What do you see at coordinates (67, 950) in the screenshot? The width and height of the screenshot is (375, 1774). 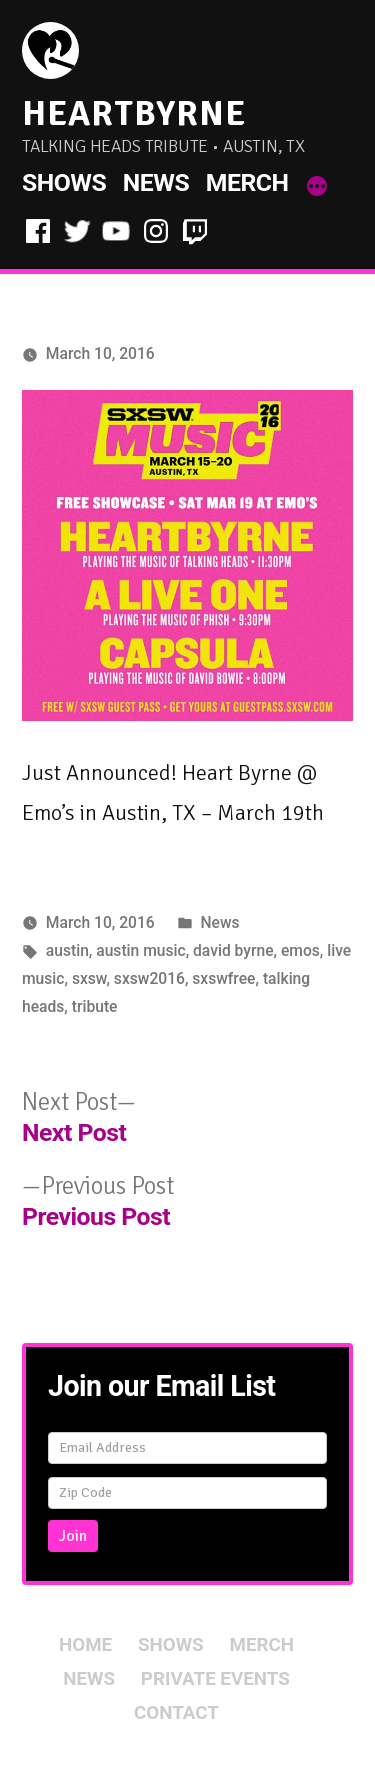 I see `austin` at bounding box center [67, 950].